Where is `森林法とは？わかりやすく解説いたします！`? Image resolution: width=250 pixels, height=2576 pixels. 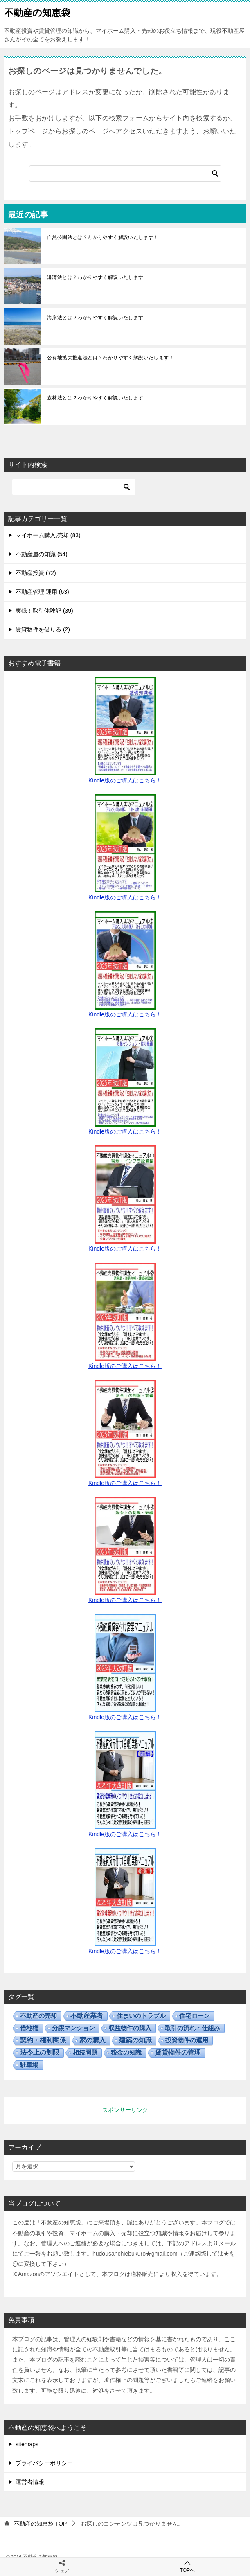 森林法とは？わかりやすく解説いたします！ is located at coordinates (98, 398).